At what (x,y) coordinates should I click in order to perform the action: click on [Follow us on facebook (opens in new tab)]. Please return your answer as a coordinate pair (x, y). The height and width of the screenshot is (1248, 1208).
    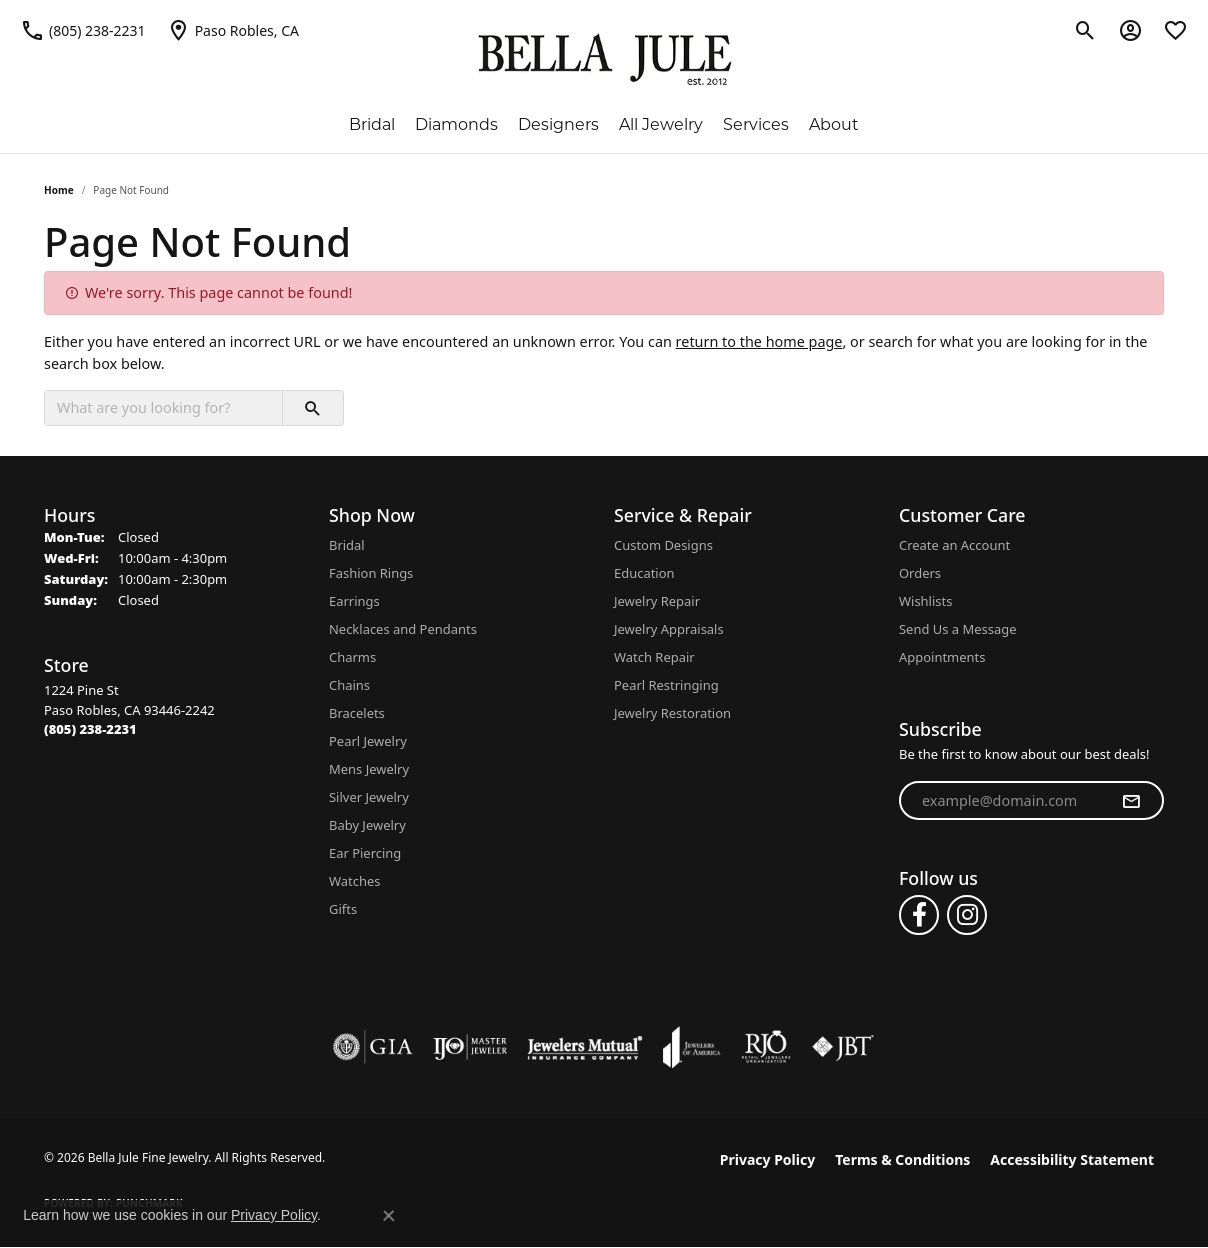
    Looking at the image, I should click on (919, 915).